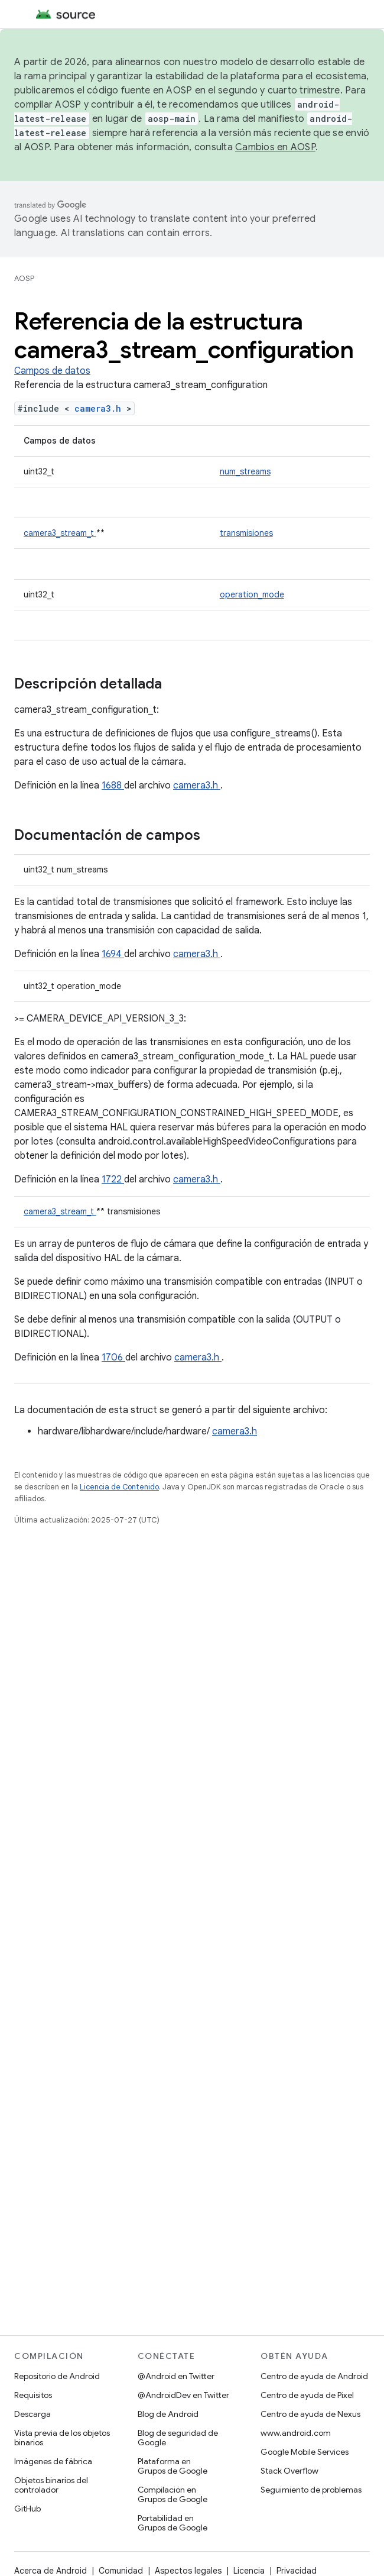 The width and height of the screenshot is (384, 2576). I want to click on Acerca de Android, so click(50, 2570).